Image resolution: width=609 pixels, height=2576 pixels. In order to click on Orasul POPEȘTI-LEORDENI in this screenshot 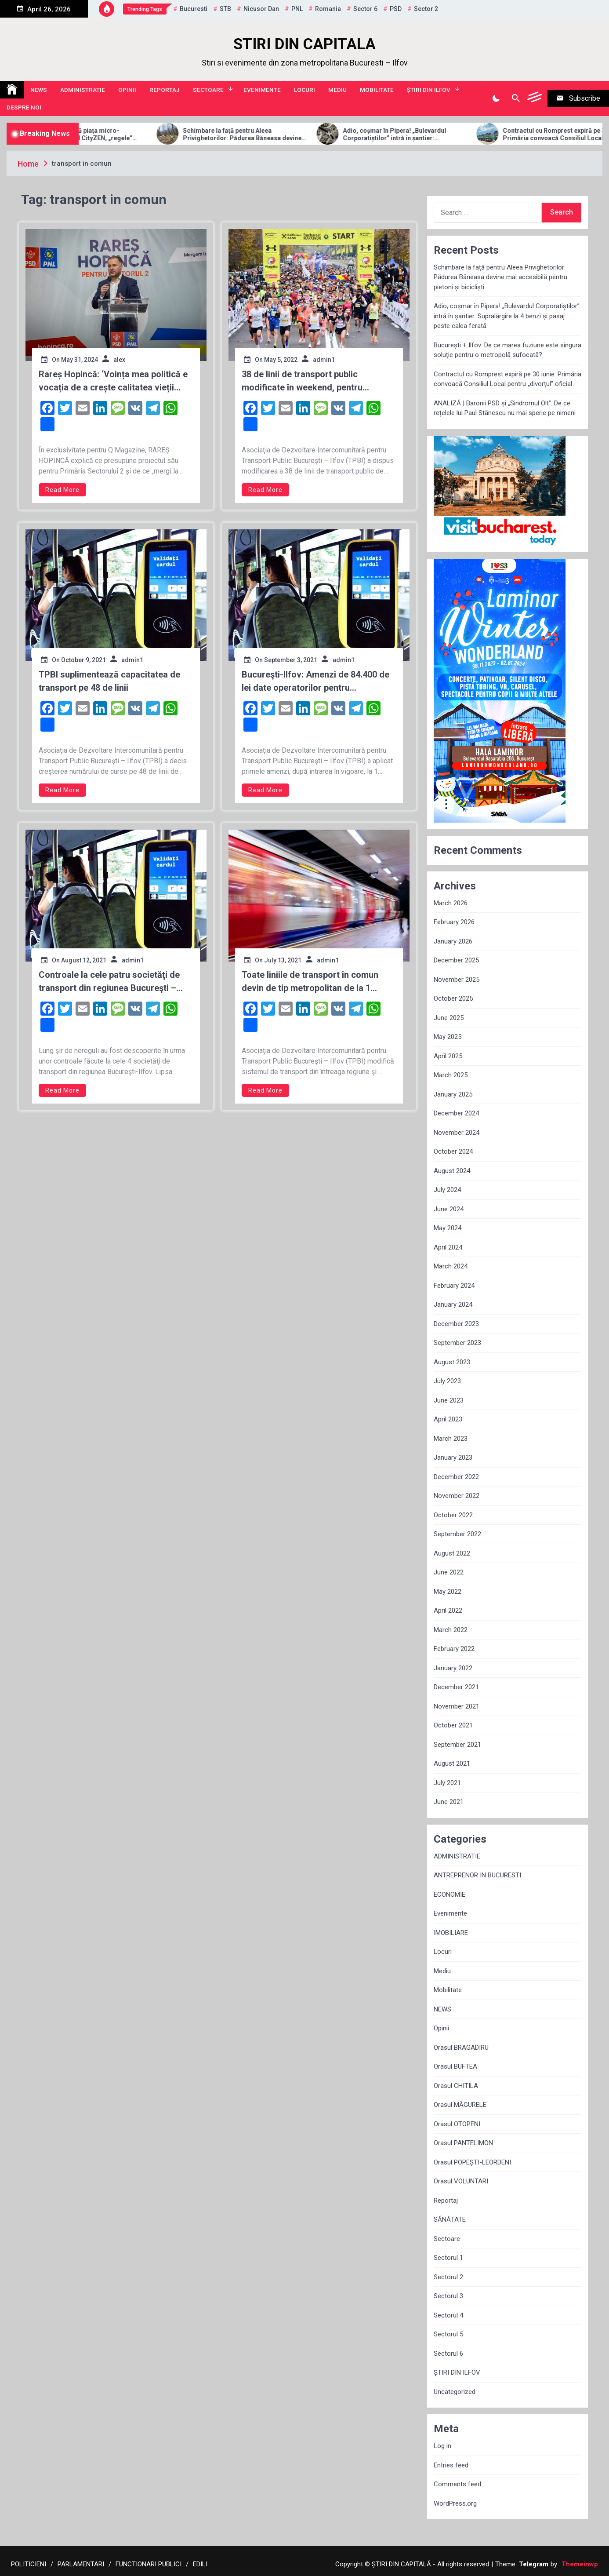, I will do `click(472, 2162)`.